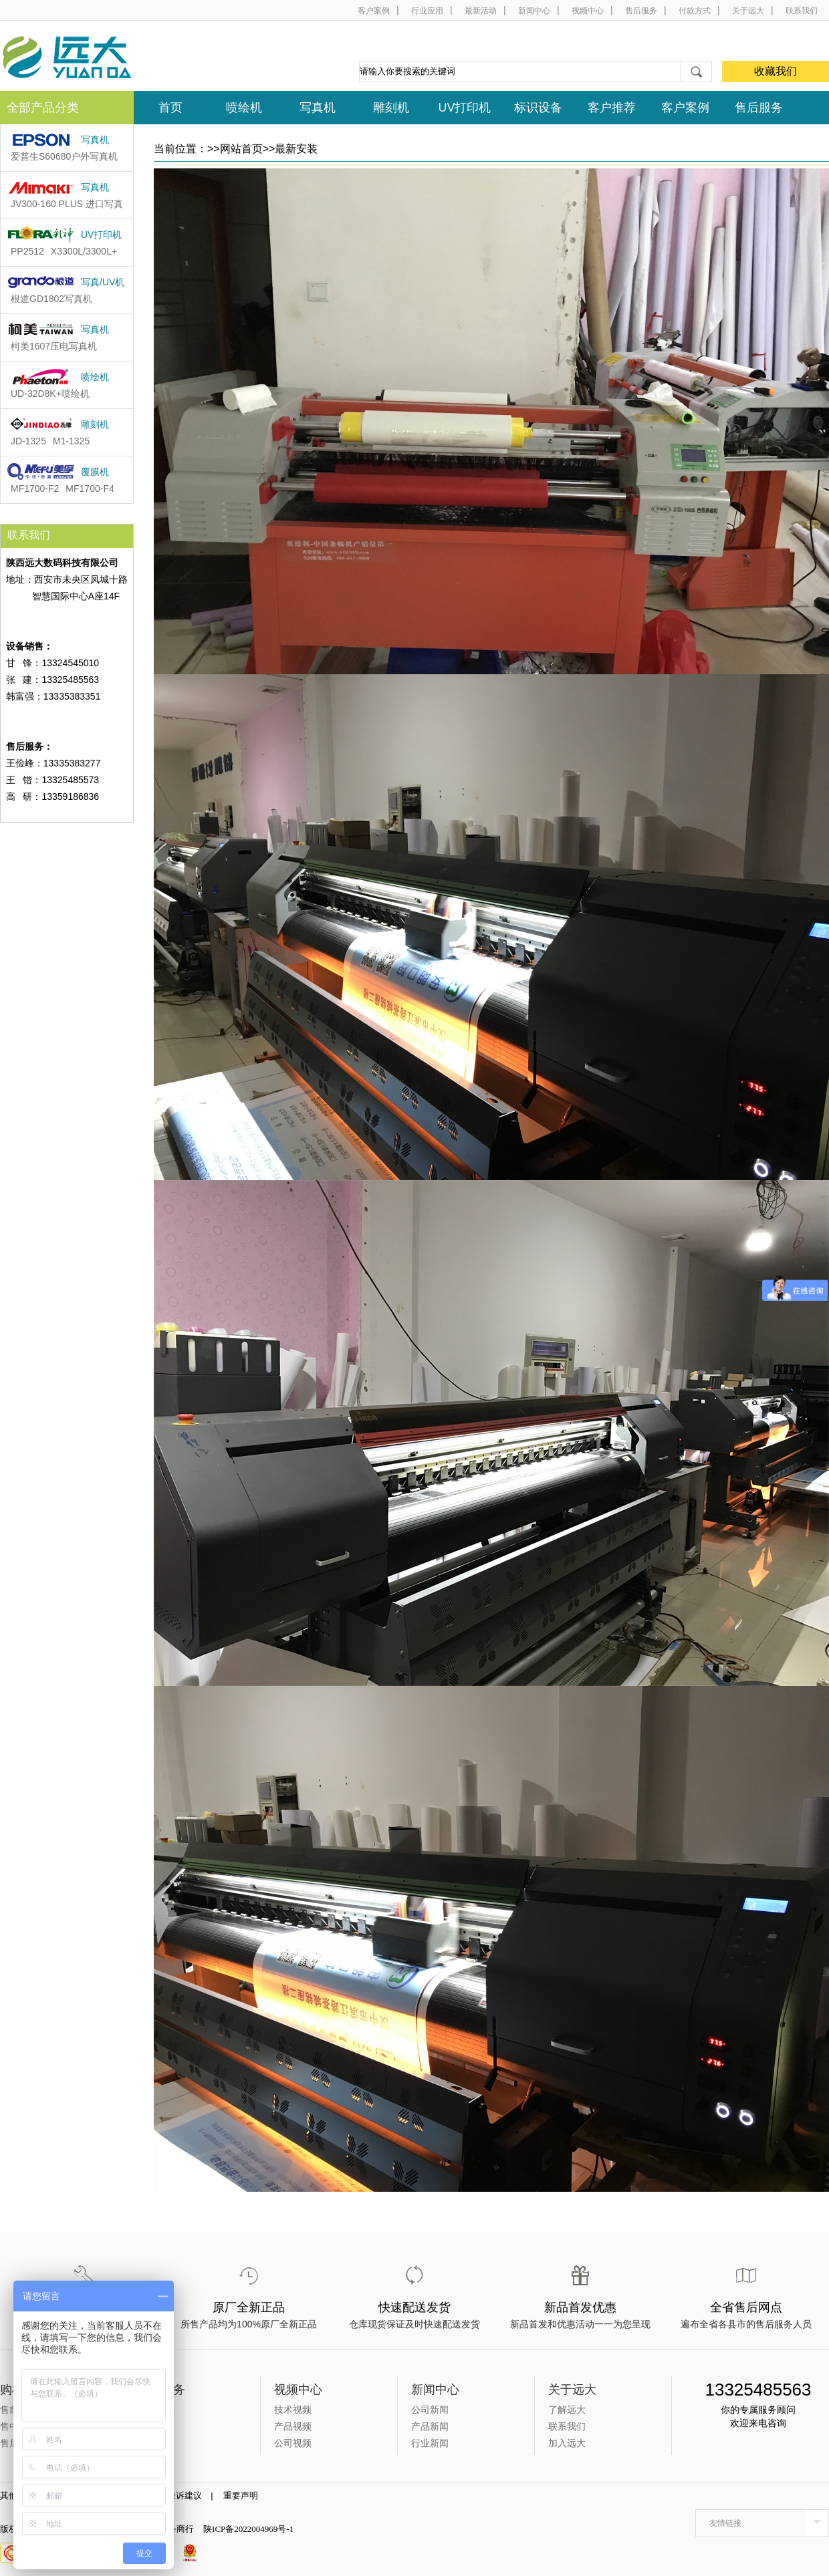  What do you see at coordinates (293, 2426) in the screenshot?
I see `产品视频` at bounding box center [293, 2426].